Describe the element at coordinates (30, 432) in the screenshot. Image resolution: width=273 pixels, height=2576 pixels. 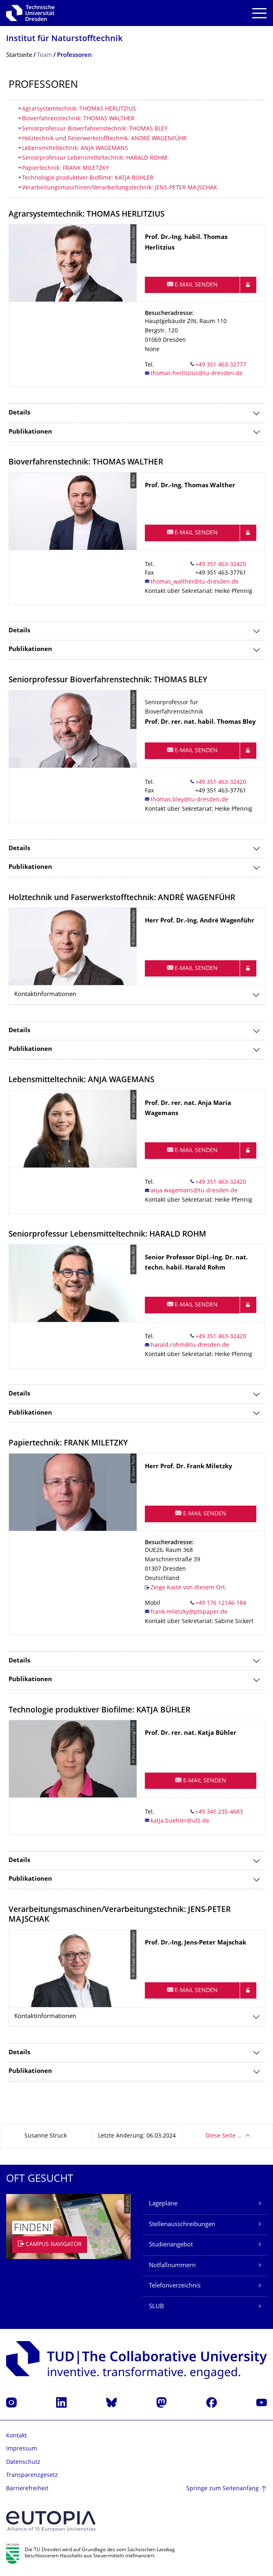
I see `Publikationen` at that location.